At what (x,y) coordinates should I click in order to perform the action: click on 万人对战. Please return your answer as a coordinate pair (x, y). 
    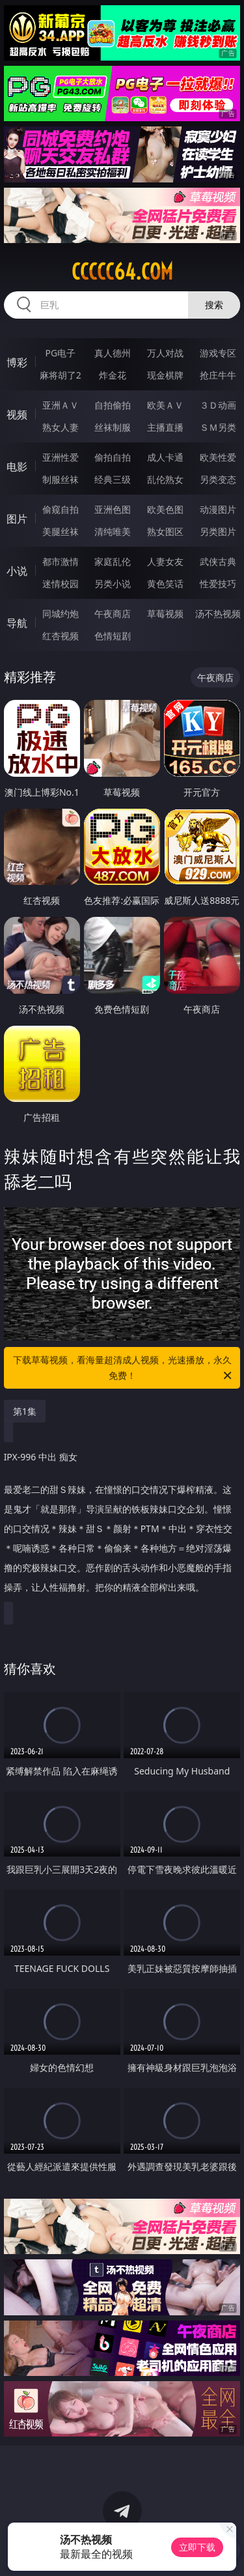
    Looking at the image, I should click on (165, 353).